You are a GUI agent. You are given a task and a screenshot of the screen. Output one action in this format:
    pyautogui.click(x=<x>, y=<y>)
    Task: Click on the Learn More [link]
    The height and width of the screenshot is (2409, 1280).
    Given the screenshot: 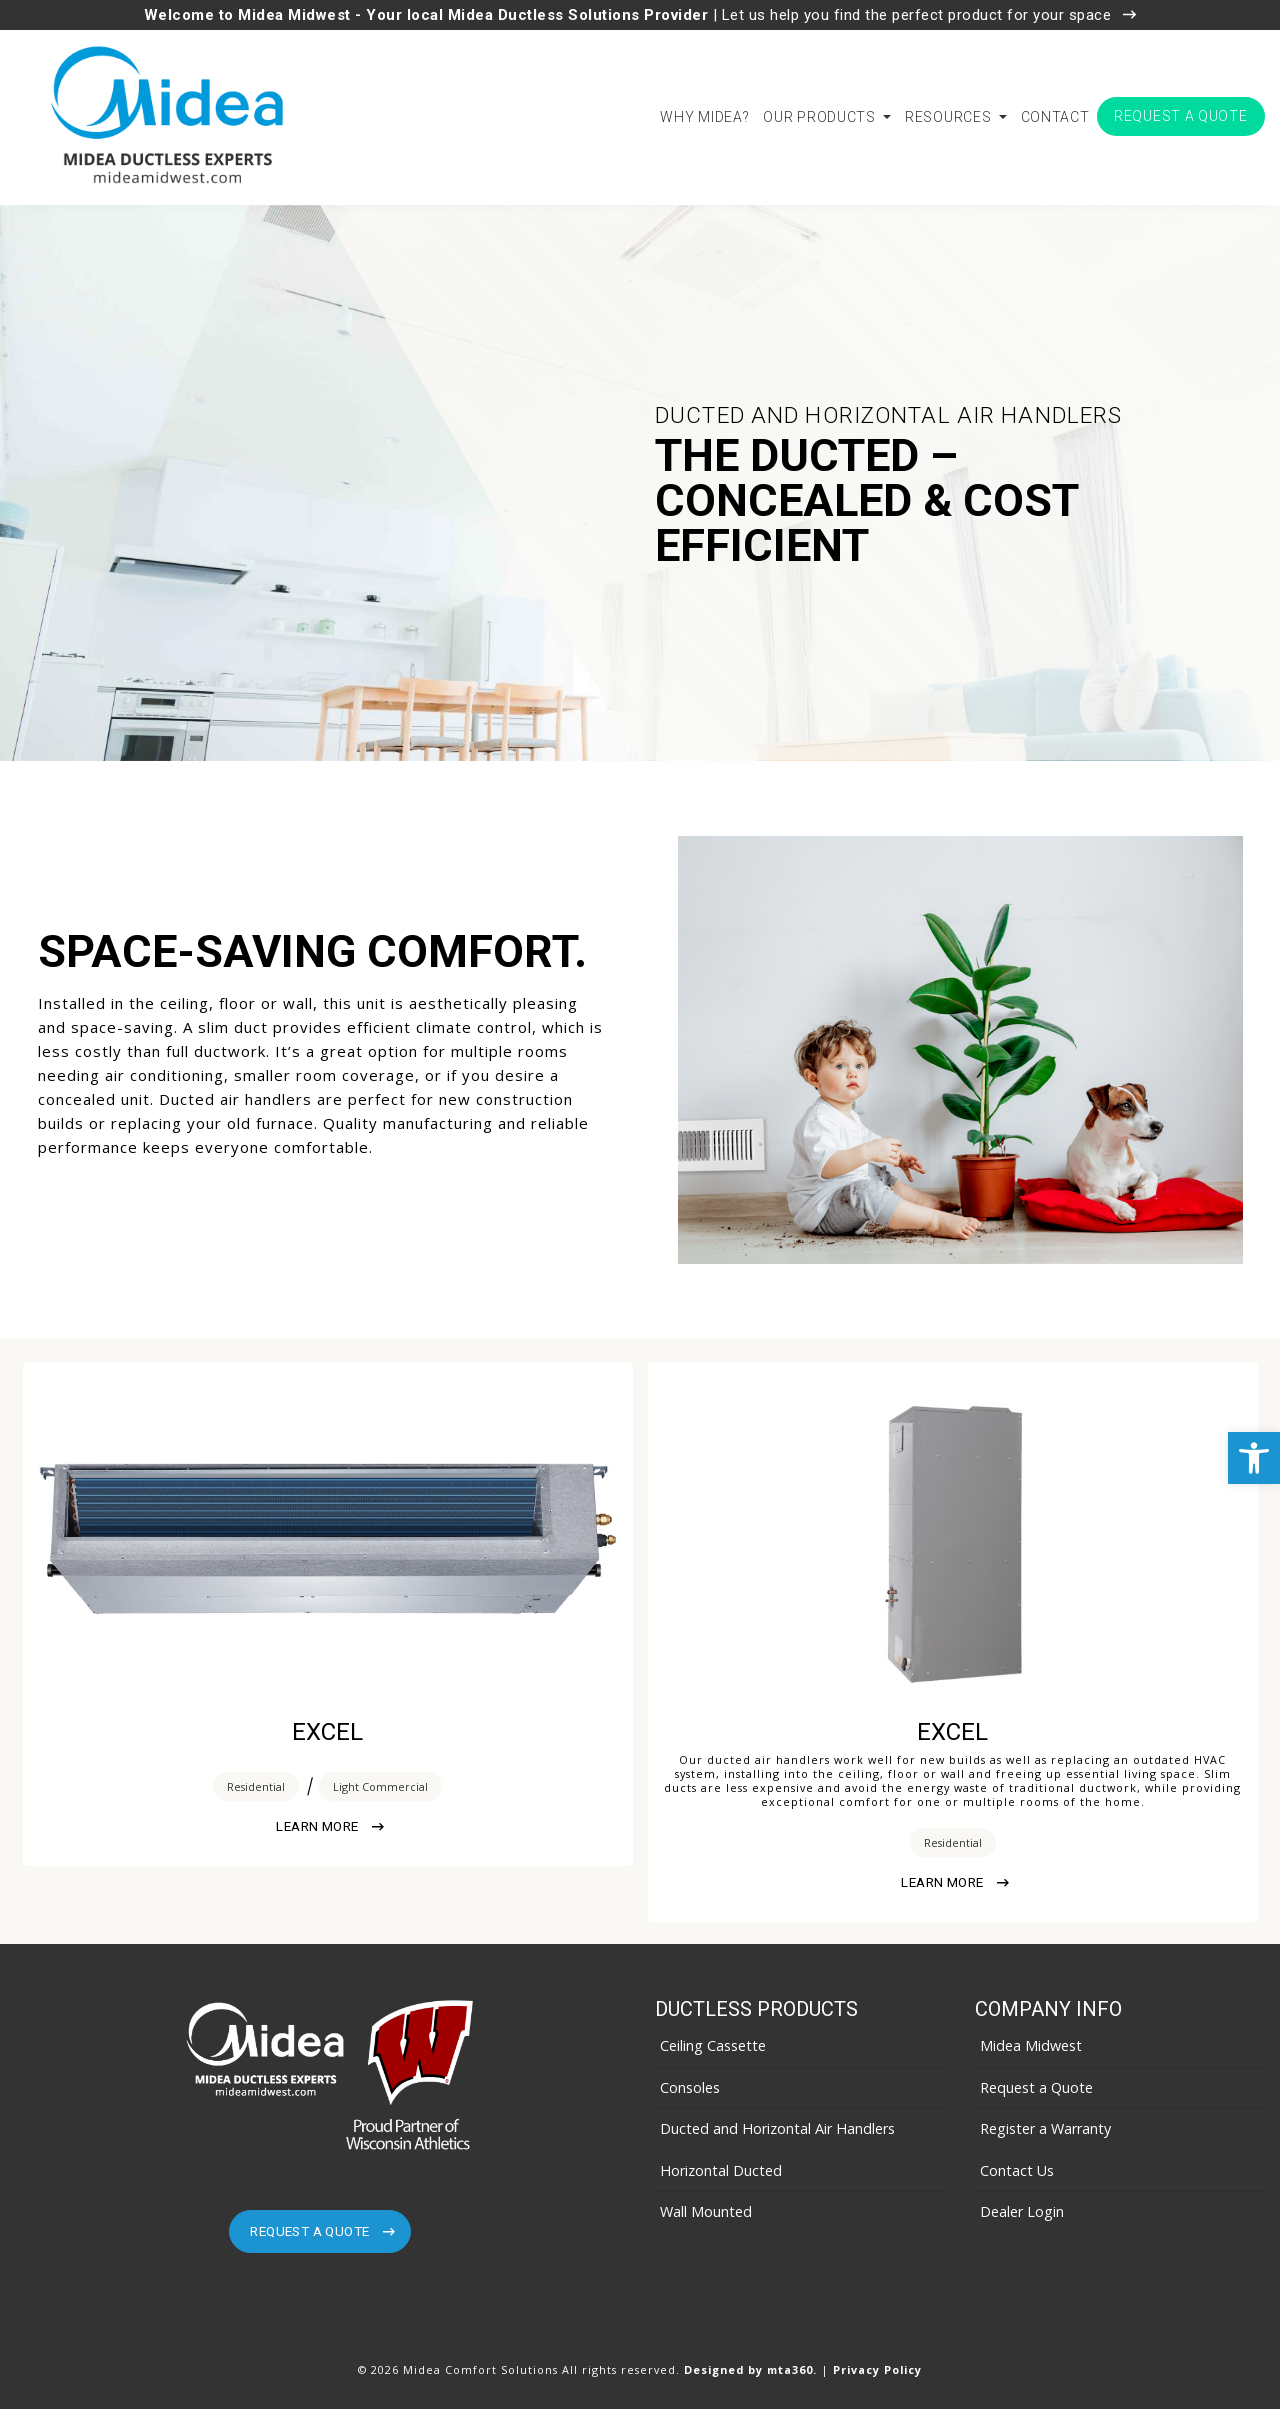 What is the action you would take?
    pyautogui.click(x=329, y=1826)
    